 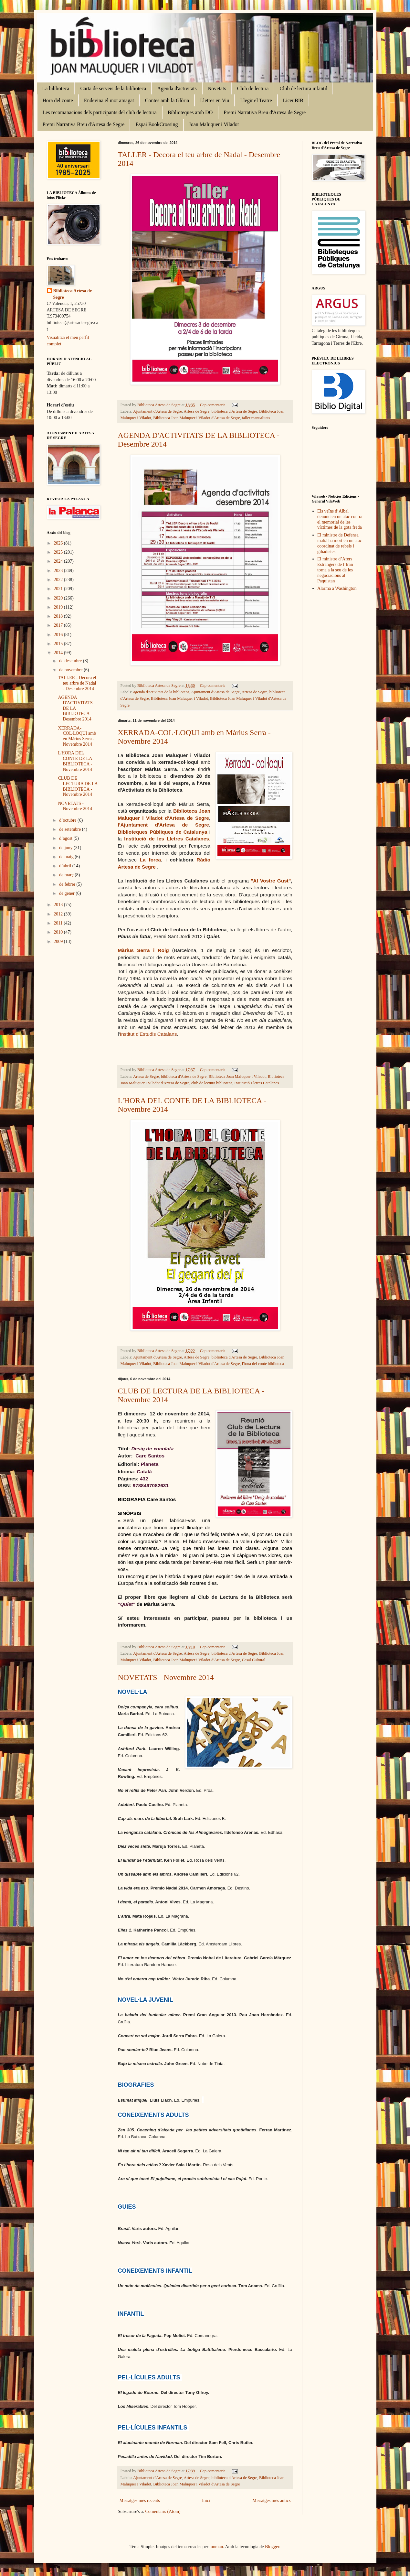 I want to click on Club de lectura, so click(x=253, y=88).